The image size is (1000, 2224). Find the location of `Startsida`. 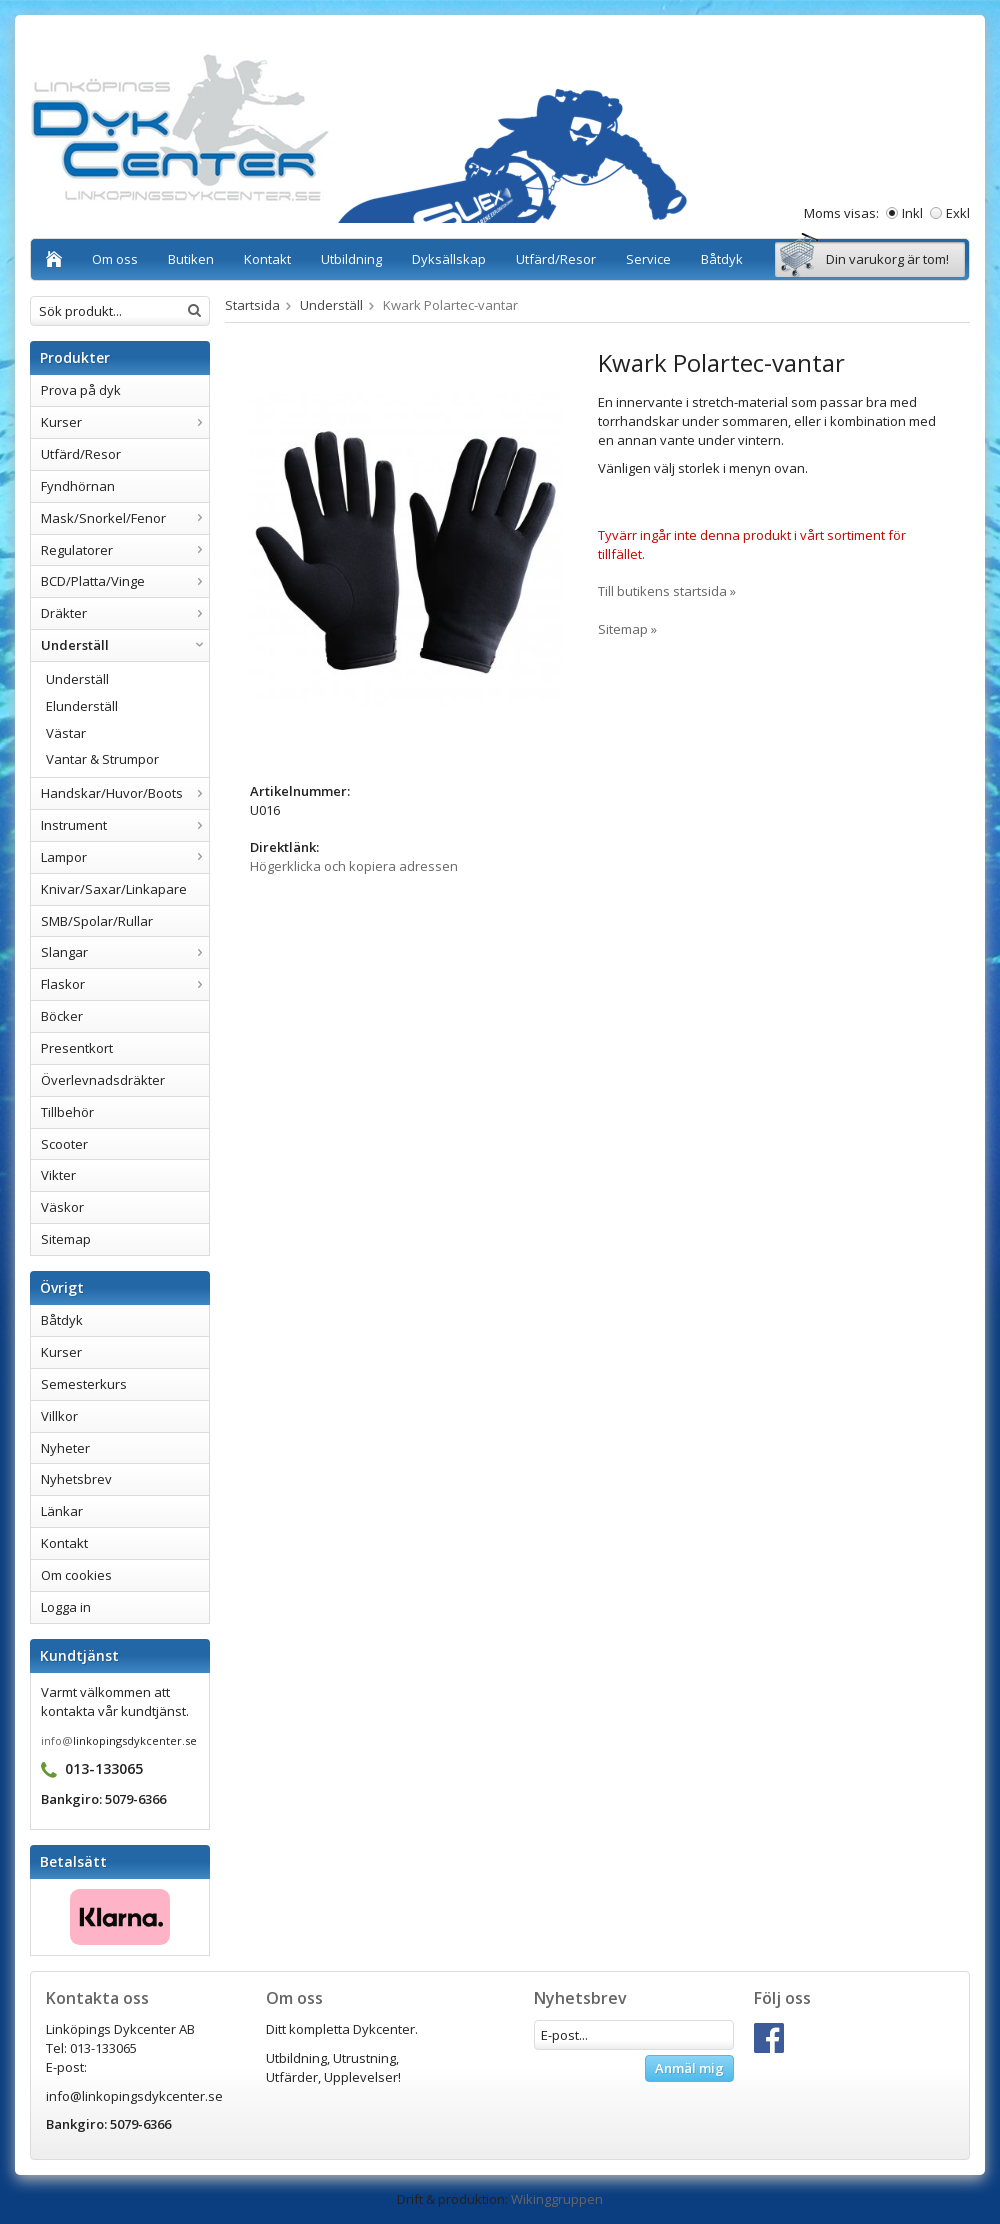

Startsida is located at coordinates (252, 305).